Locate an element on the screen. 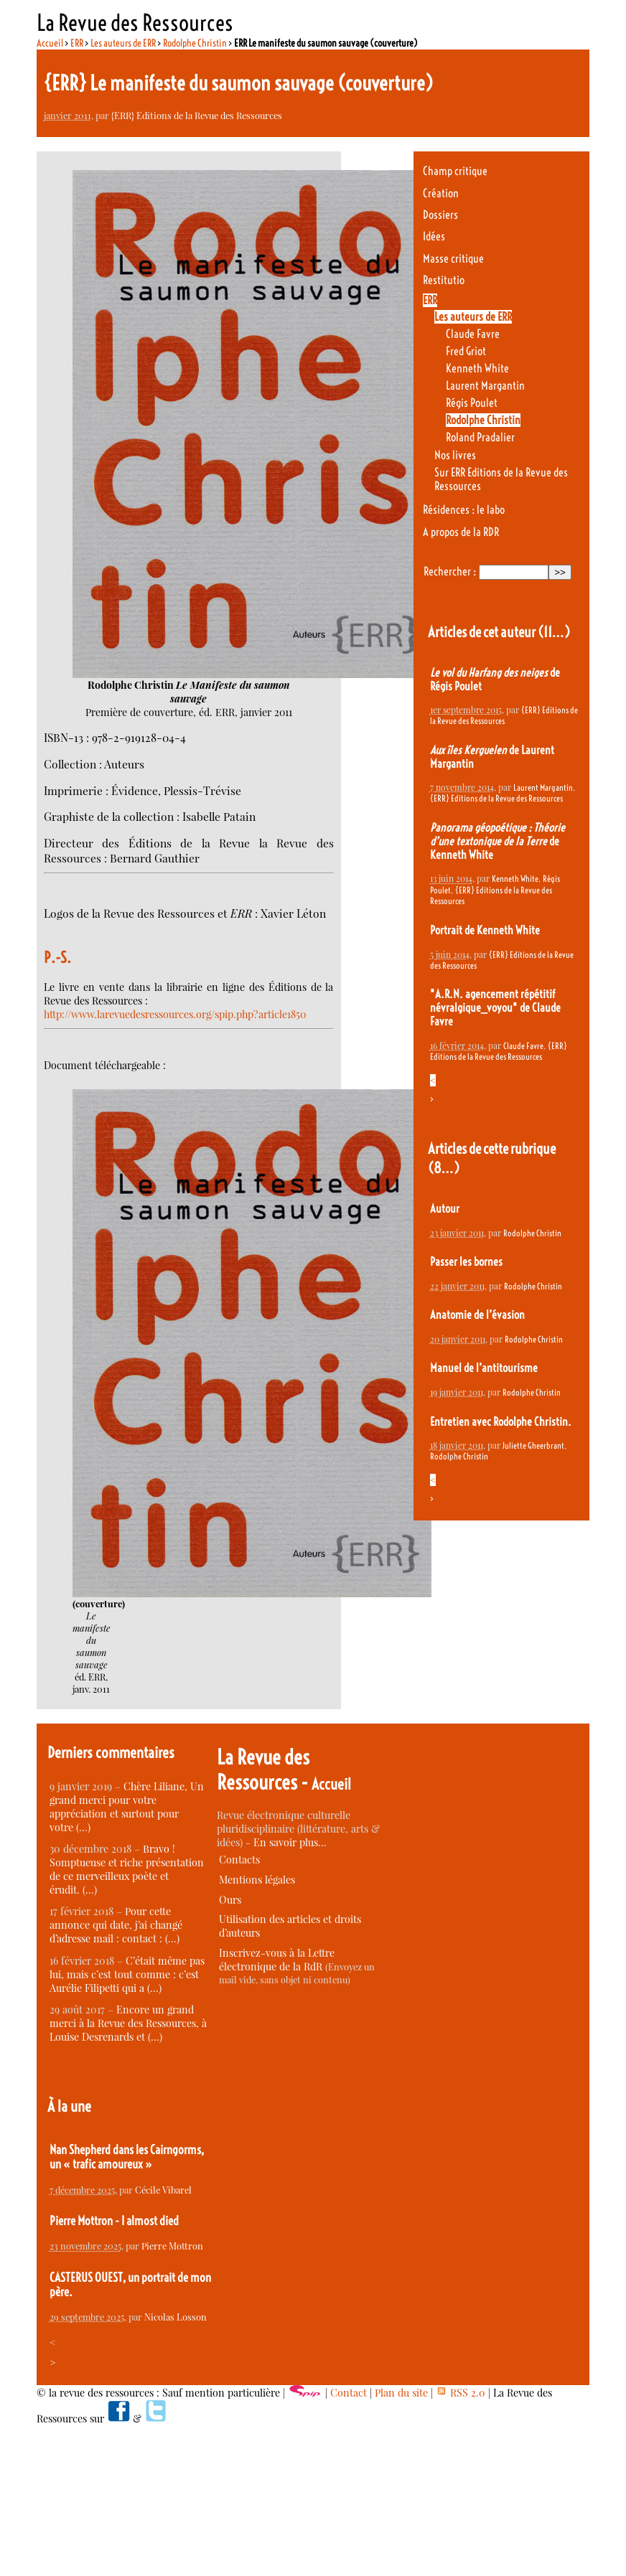 The height and width of the screenshot is (2576, 626). A propos de la RDR is located at coordinates (461, 532).